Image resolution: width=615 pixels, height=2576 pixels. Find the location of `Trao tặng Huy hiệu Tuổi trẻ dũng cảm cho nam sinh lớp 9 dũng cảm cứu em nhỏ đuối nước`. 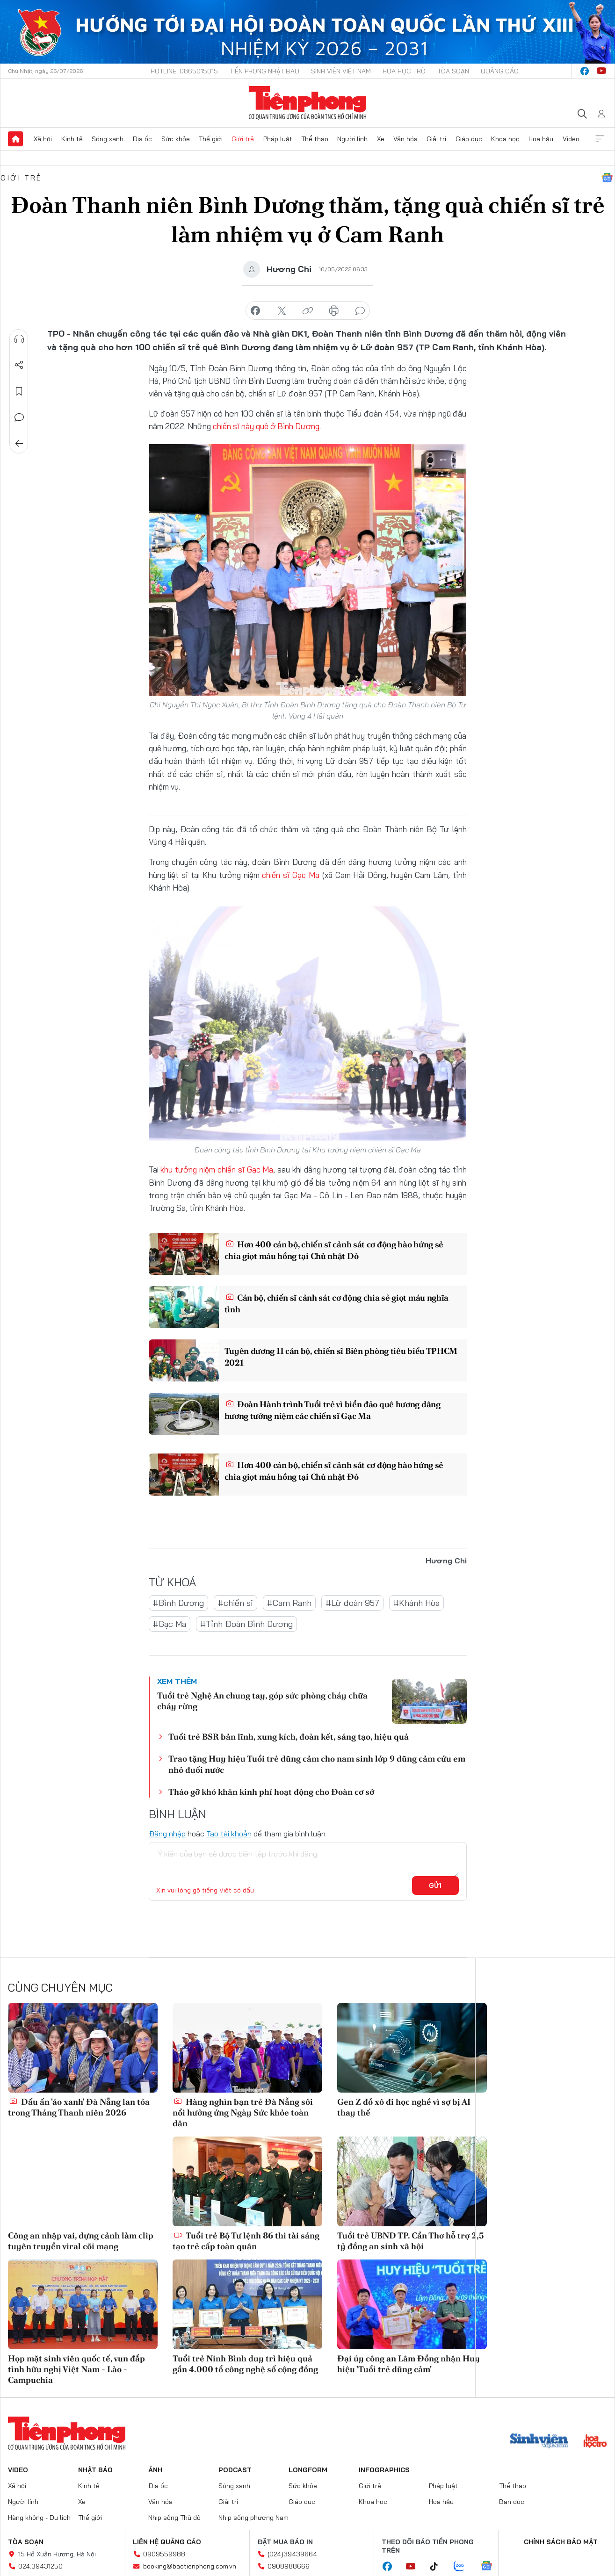

Trao tặng Huy hiệu Tuổi trẻ dũng cảm cho nam sinh lớp 9 dũng cảm cứu em nhỏ đuối nước is located at coordinates (316, 1764).